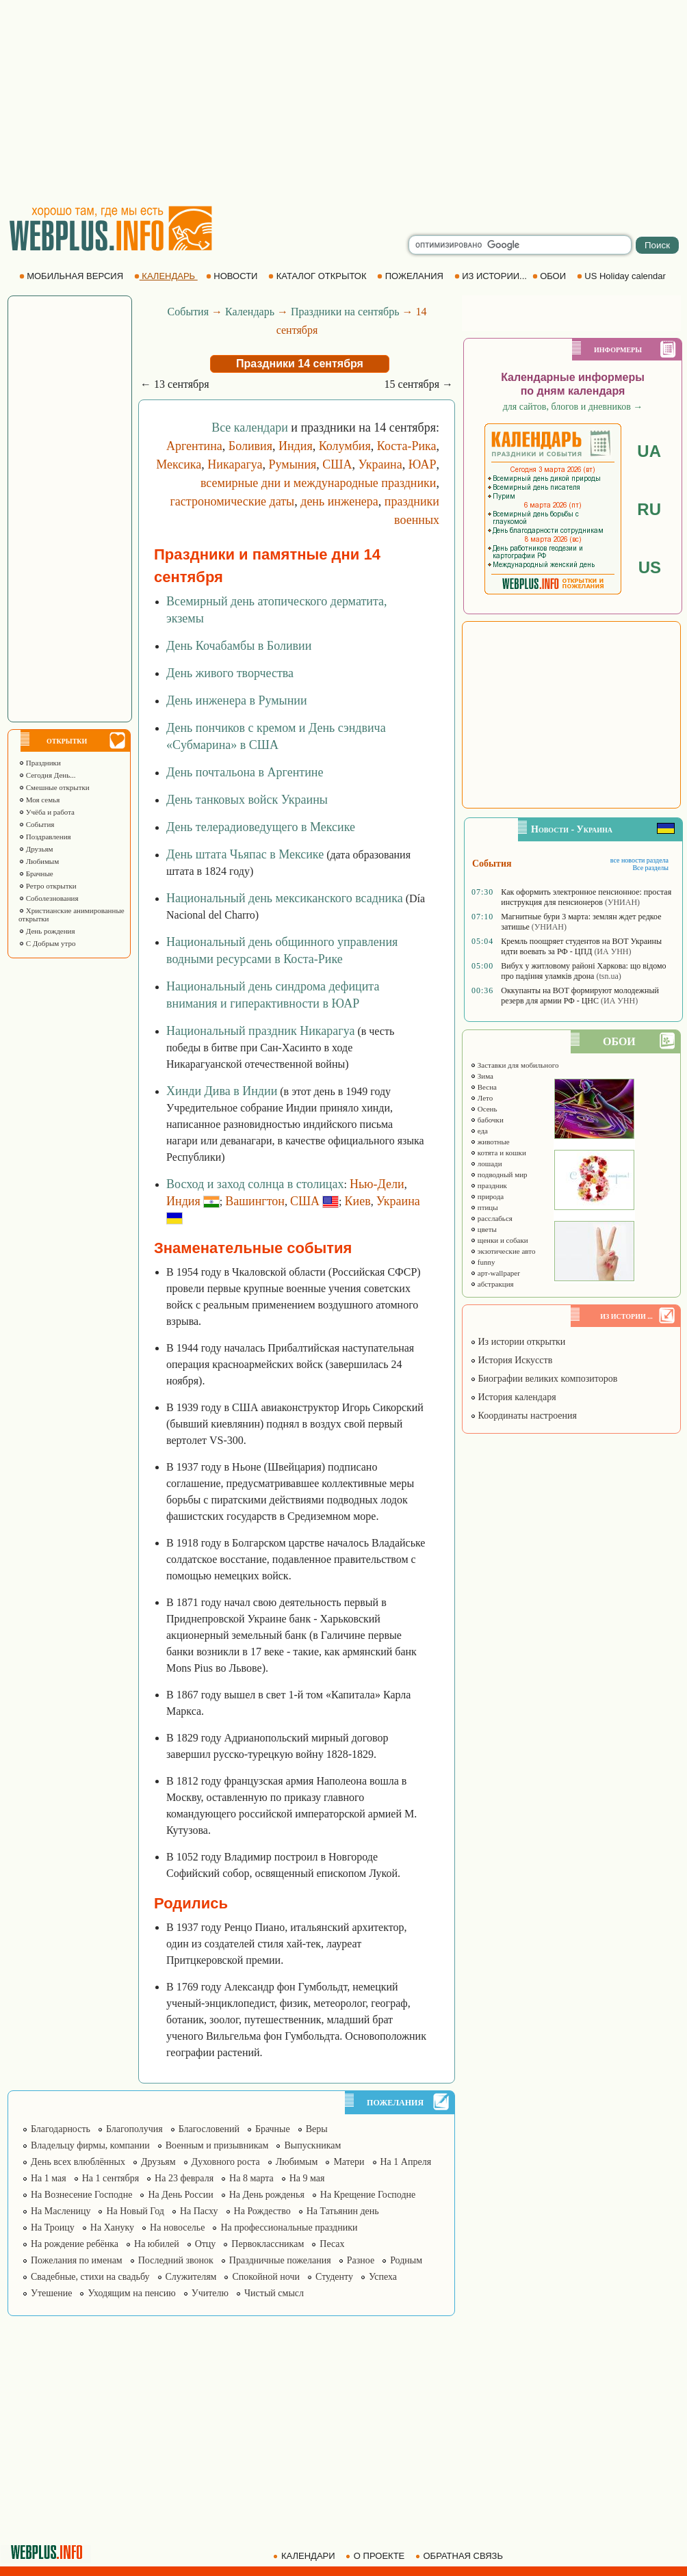 This screenshot has height=2576, width=687. What do you see at coordinates (482, 1262) in the screenshot?
I see `funny` at bounding box center [482, 1262].